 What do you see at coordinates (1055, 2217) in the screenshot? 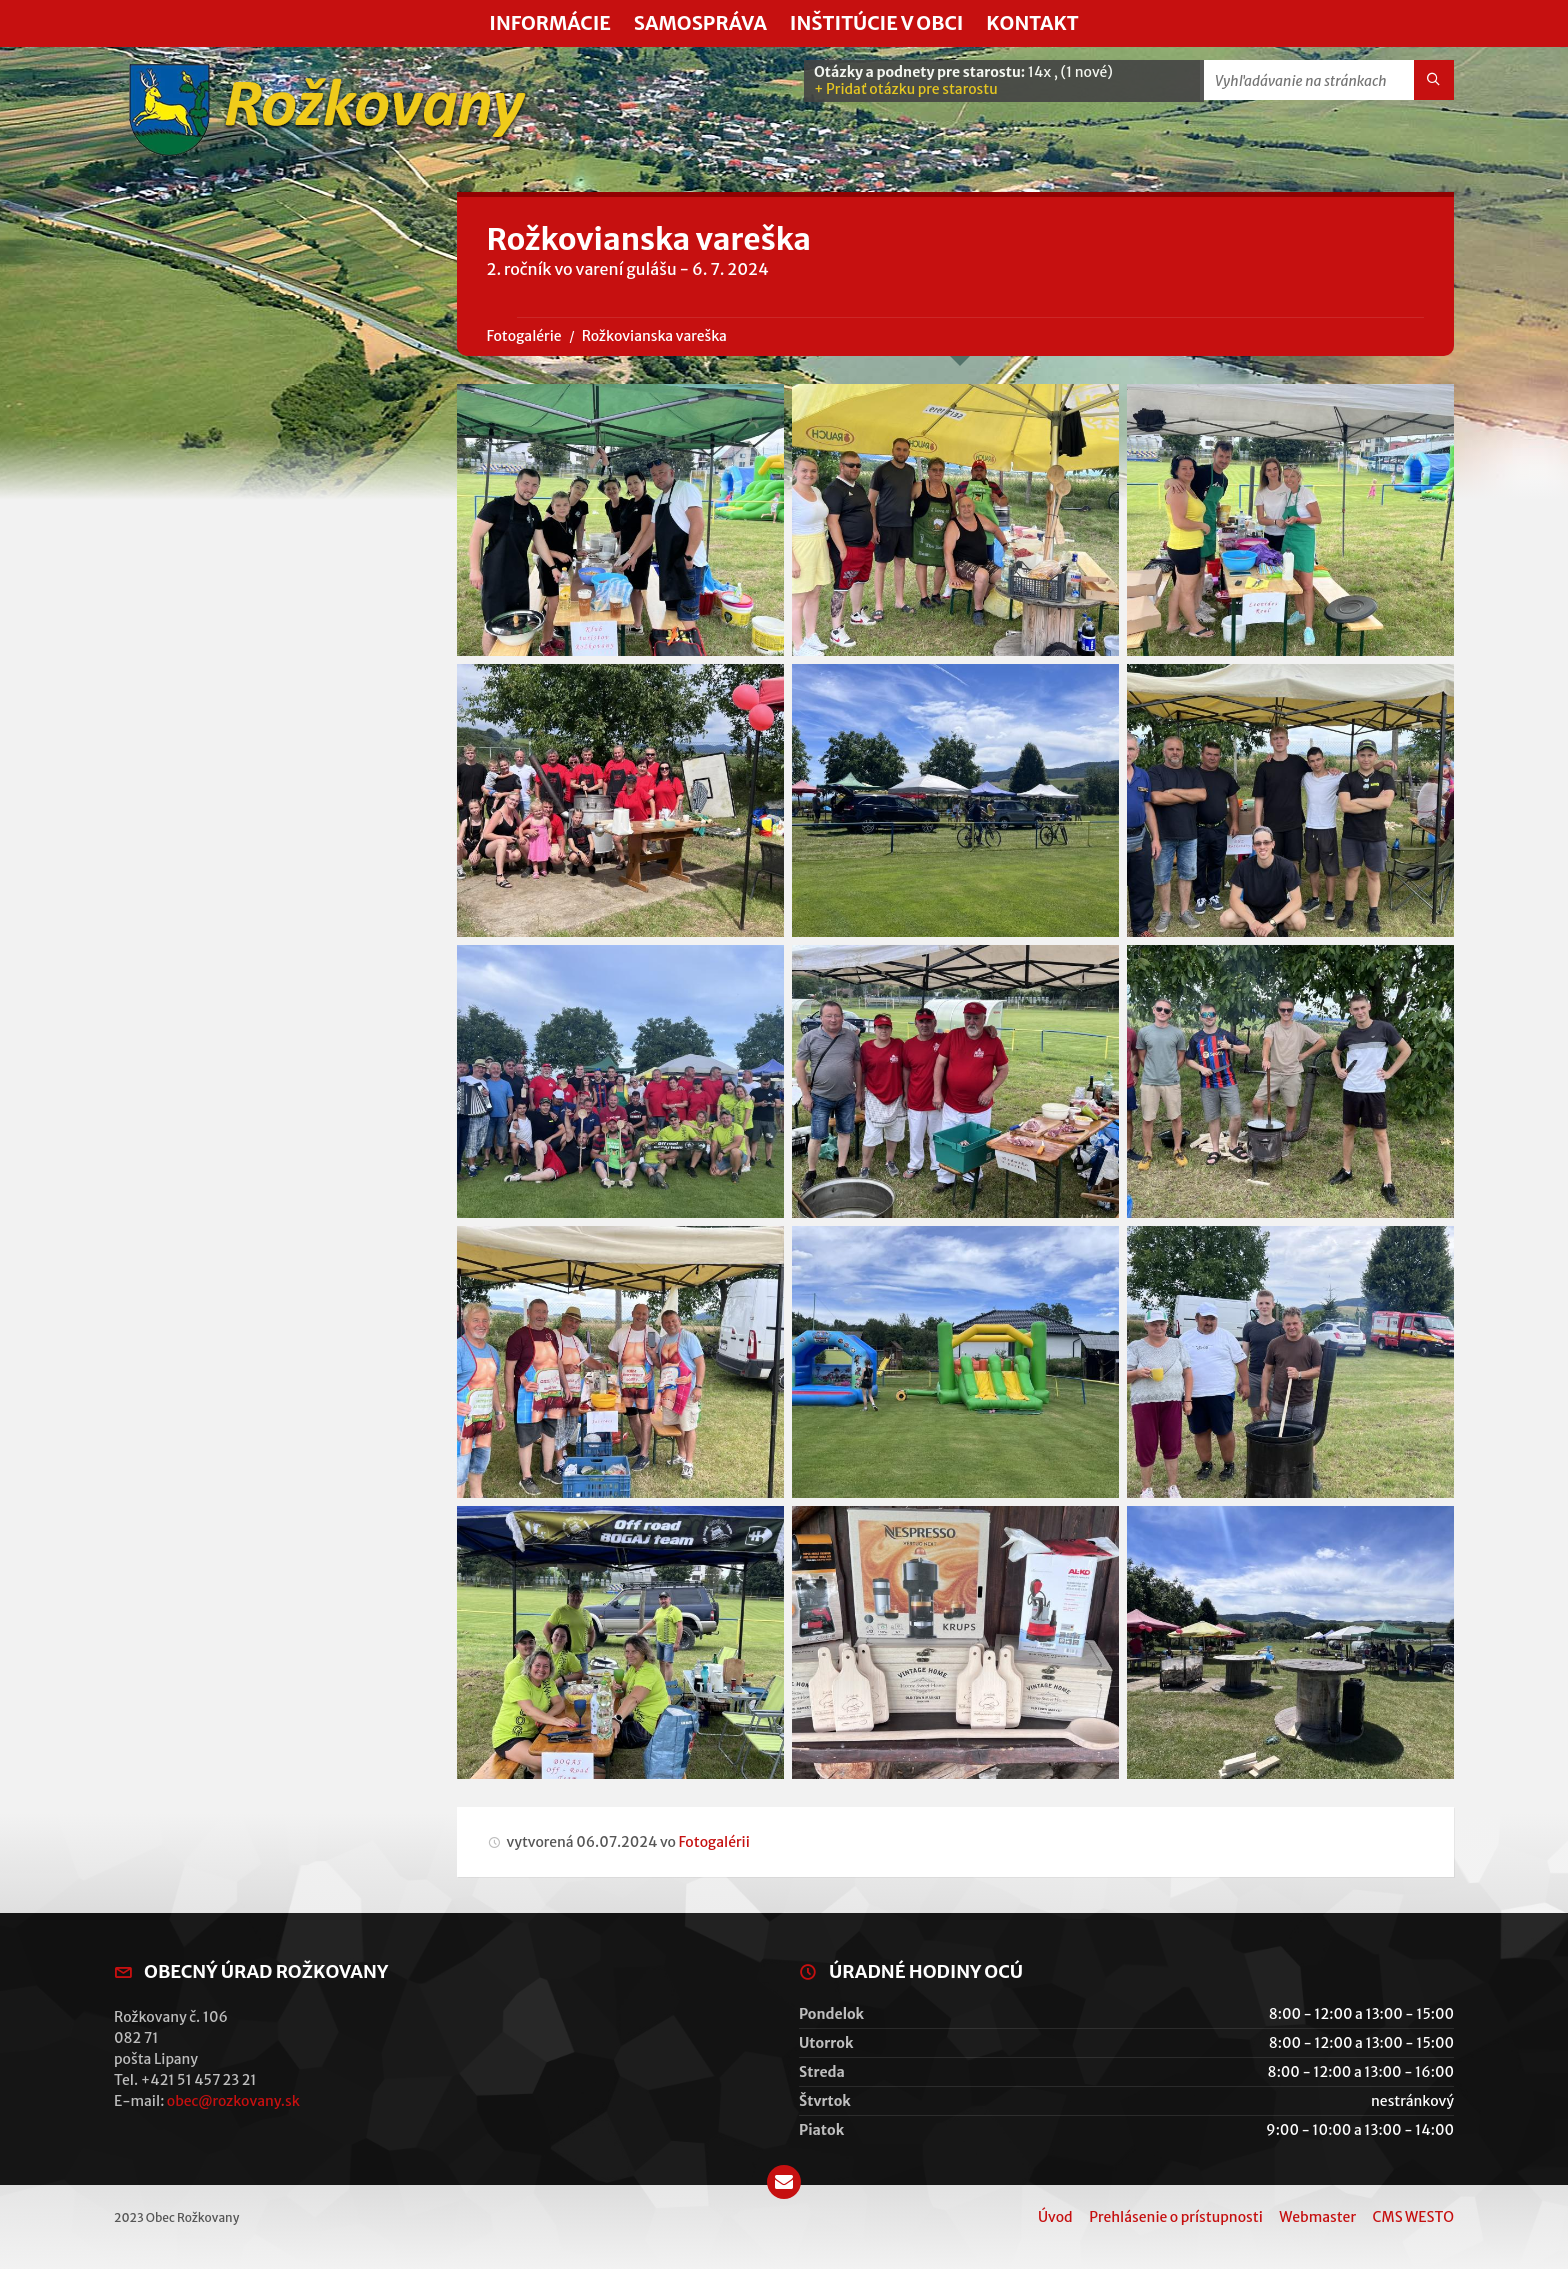
I see `Úvod` at bounding box center [1055, 2217].